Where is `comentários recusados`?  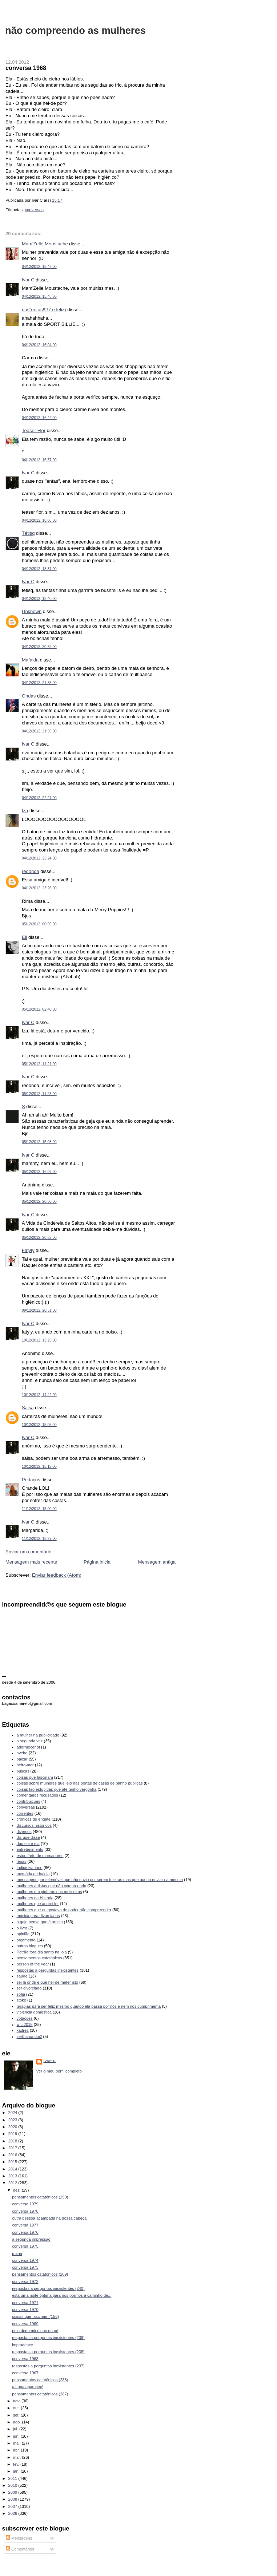
comentários recusados is located at coordinates (37, 1795).